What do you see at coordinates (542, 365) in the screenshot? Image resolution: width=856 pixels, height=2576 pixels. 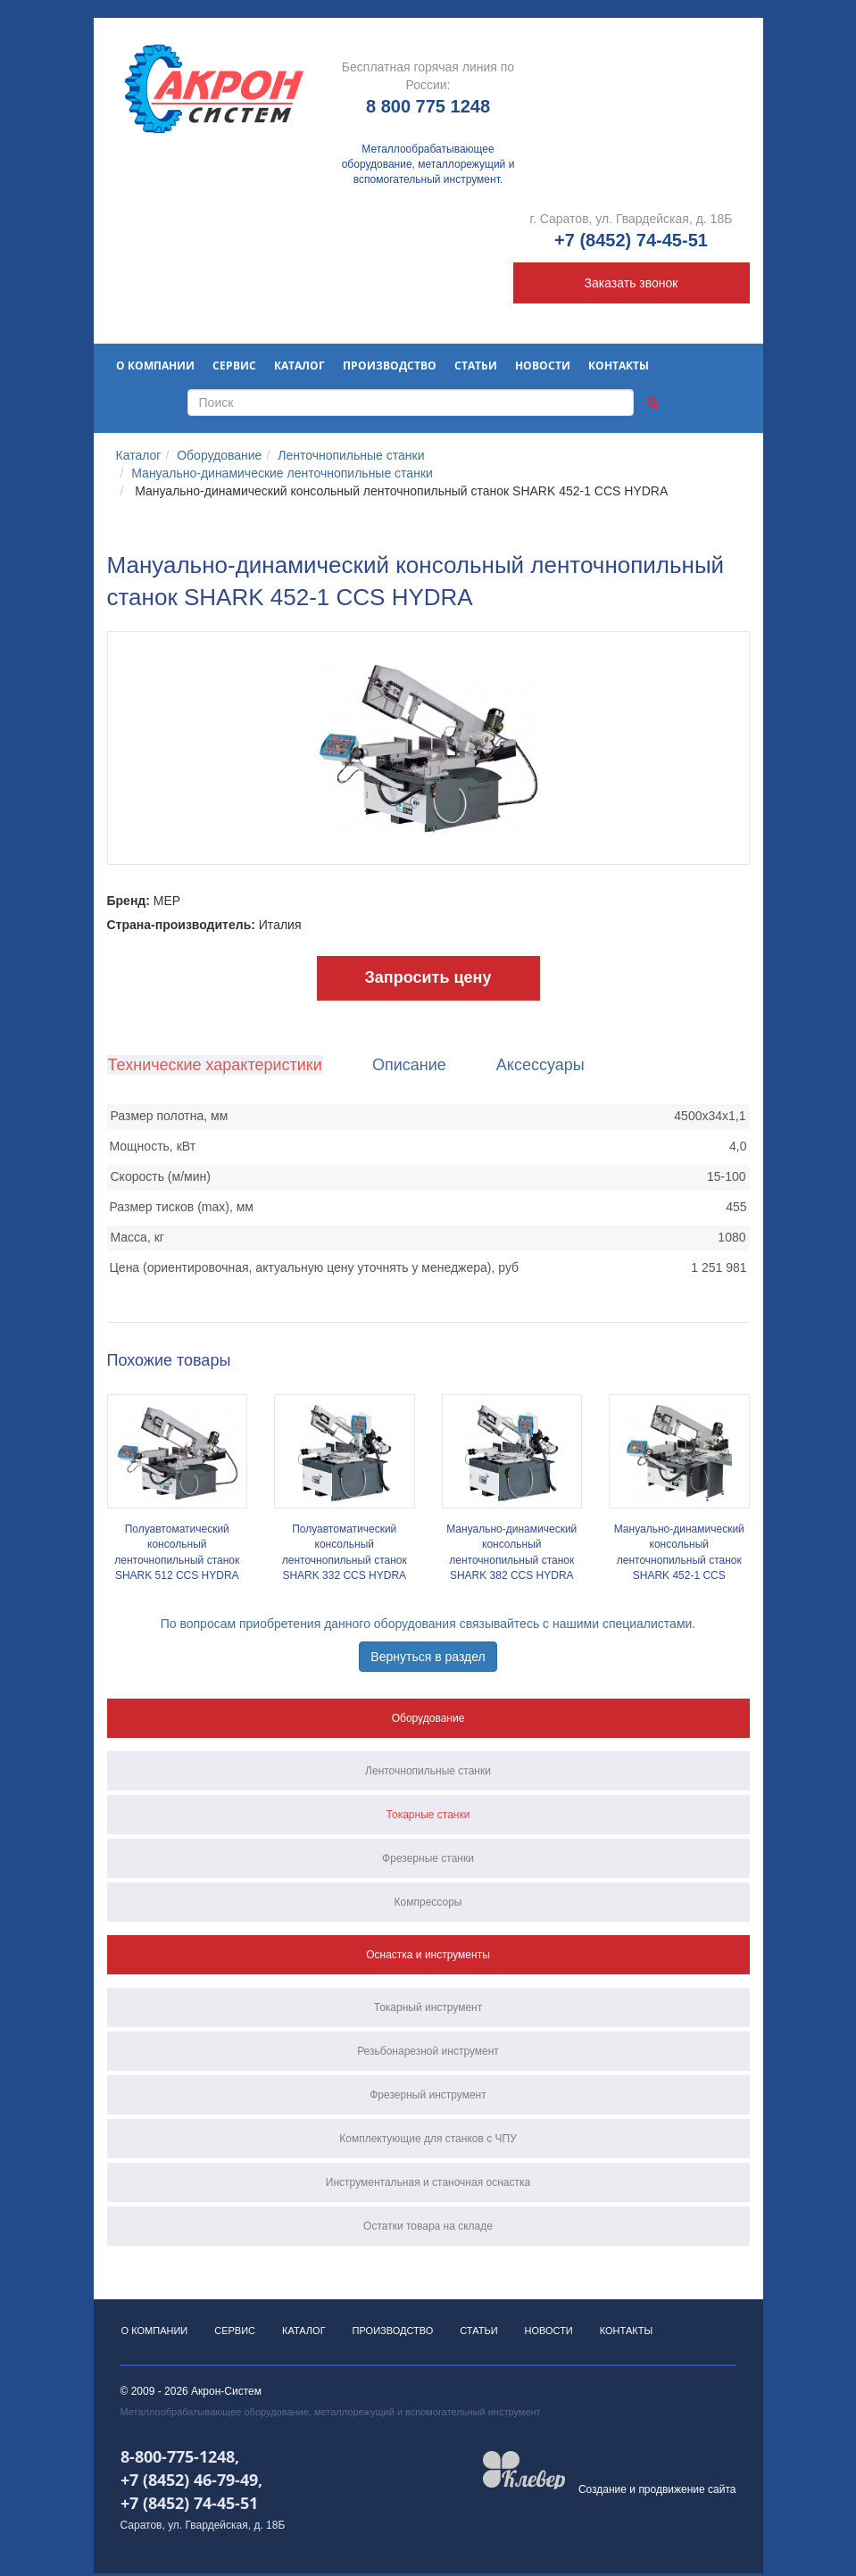 I see `Новости` at bounding box center [542, 365].